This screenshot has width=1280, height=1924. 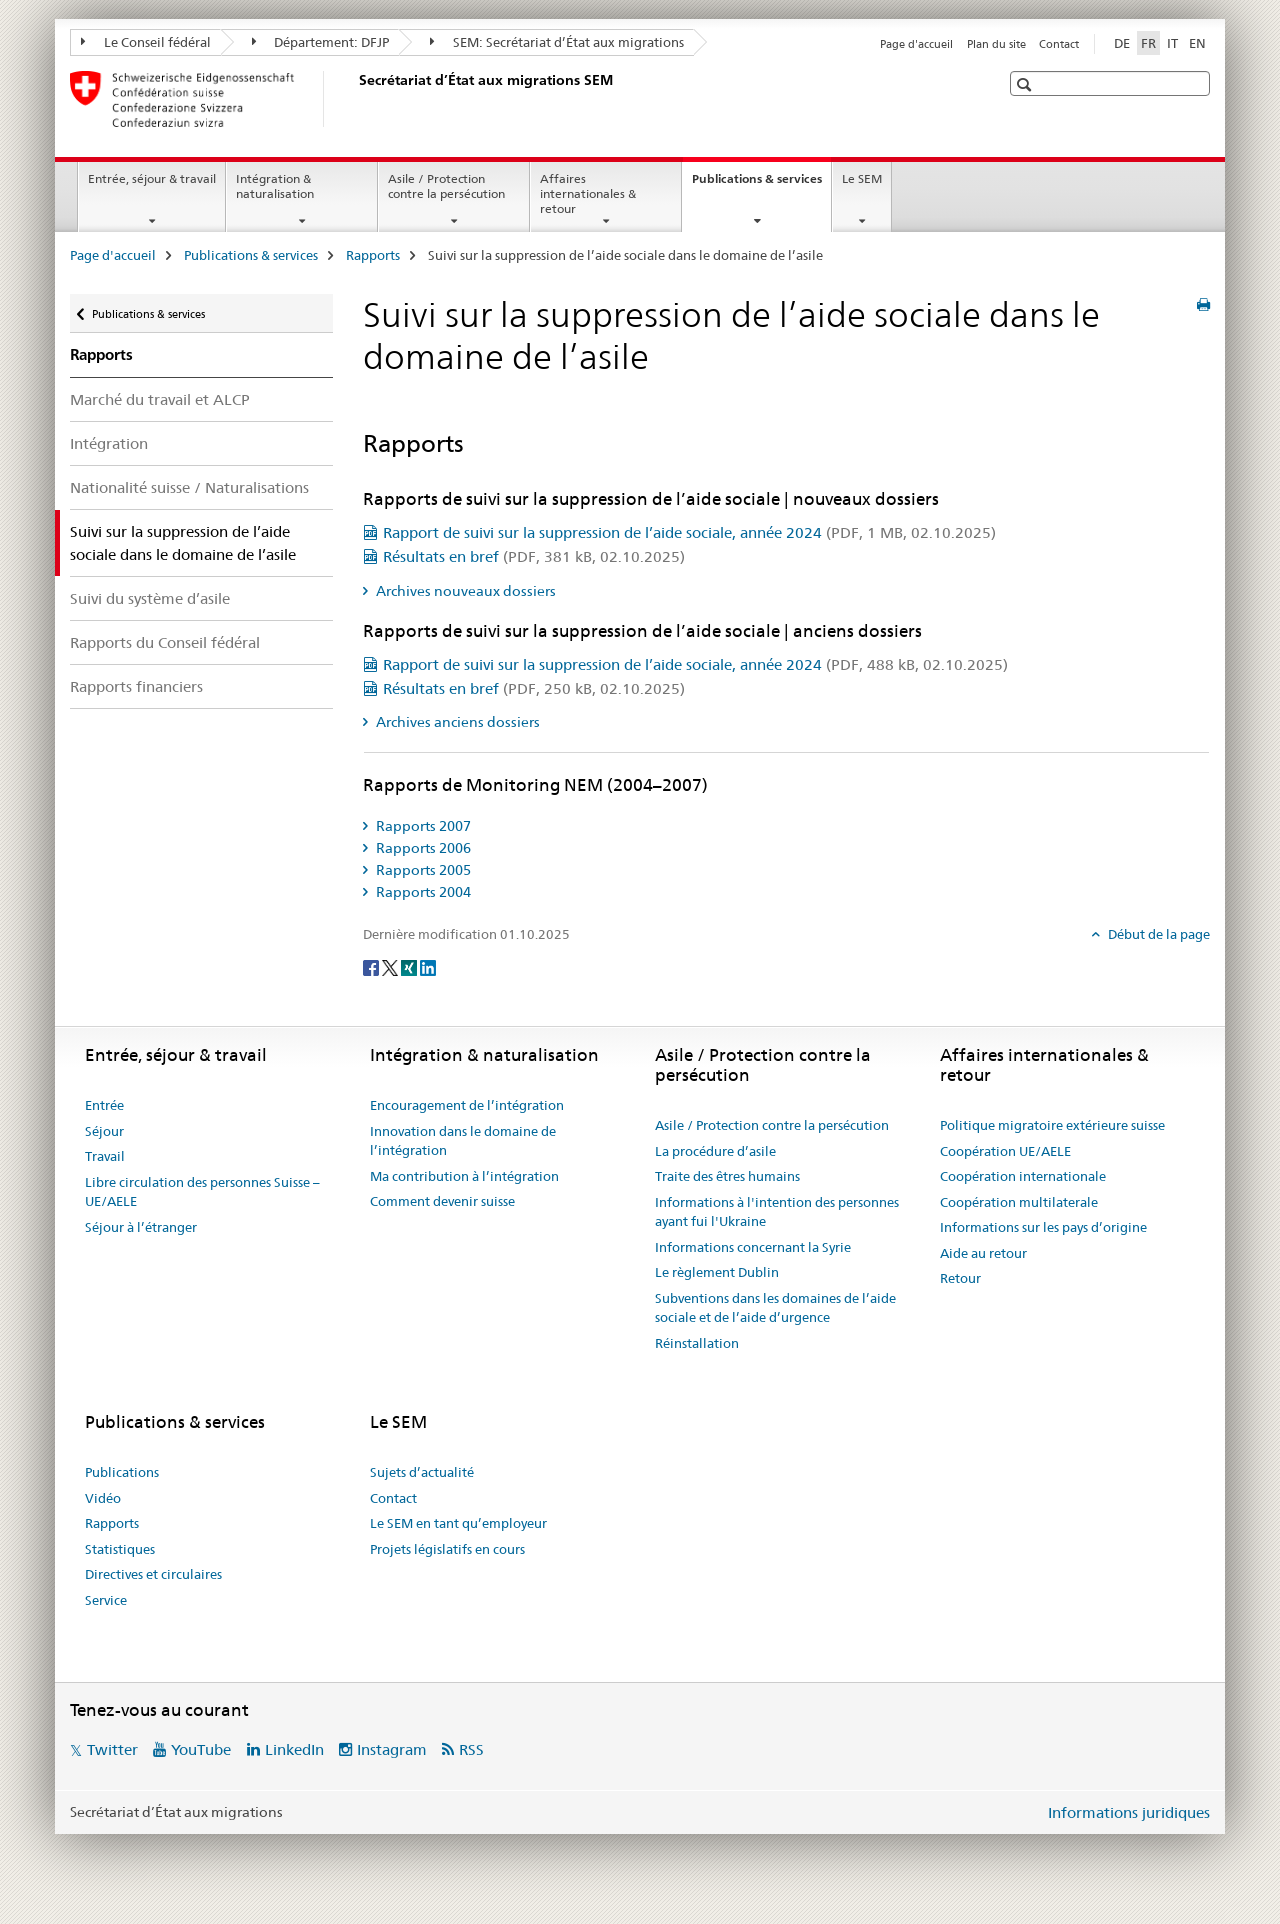 What do you see at coordinates (689, 532) in the screenshot?
I see `Rapport de suivi sur la suppression de l’aide sociale, année 2024` at bounding box center [689, 532].